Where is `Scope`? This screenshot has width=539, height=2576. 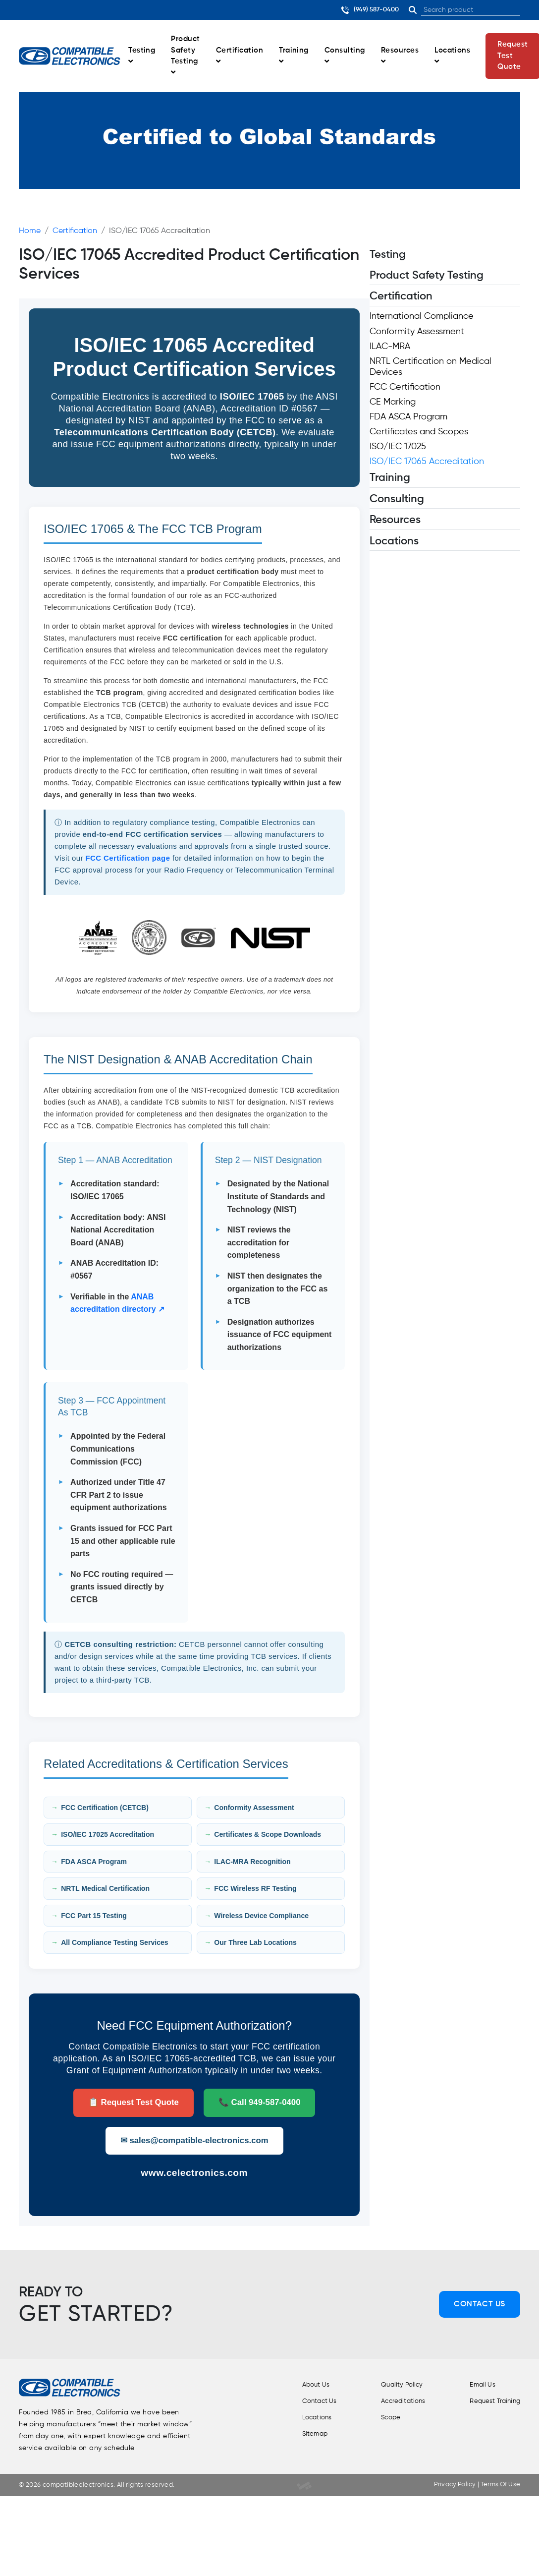 Scope is located at coordinates (380, 2416).